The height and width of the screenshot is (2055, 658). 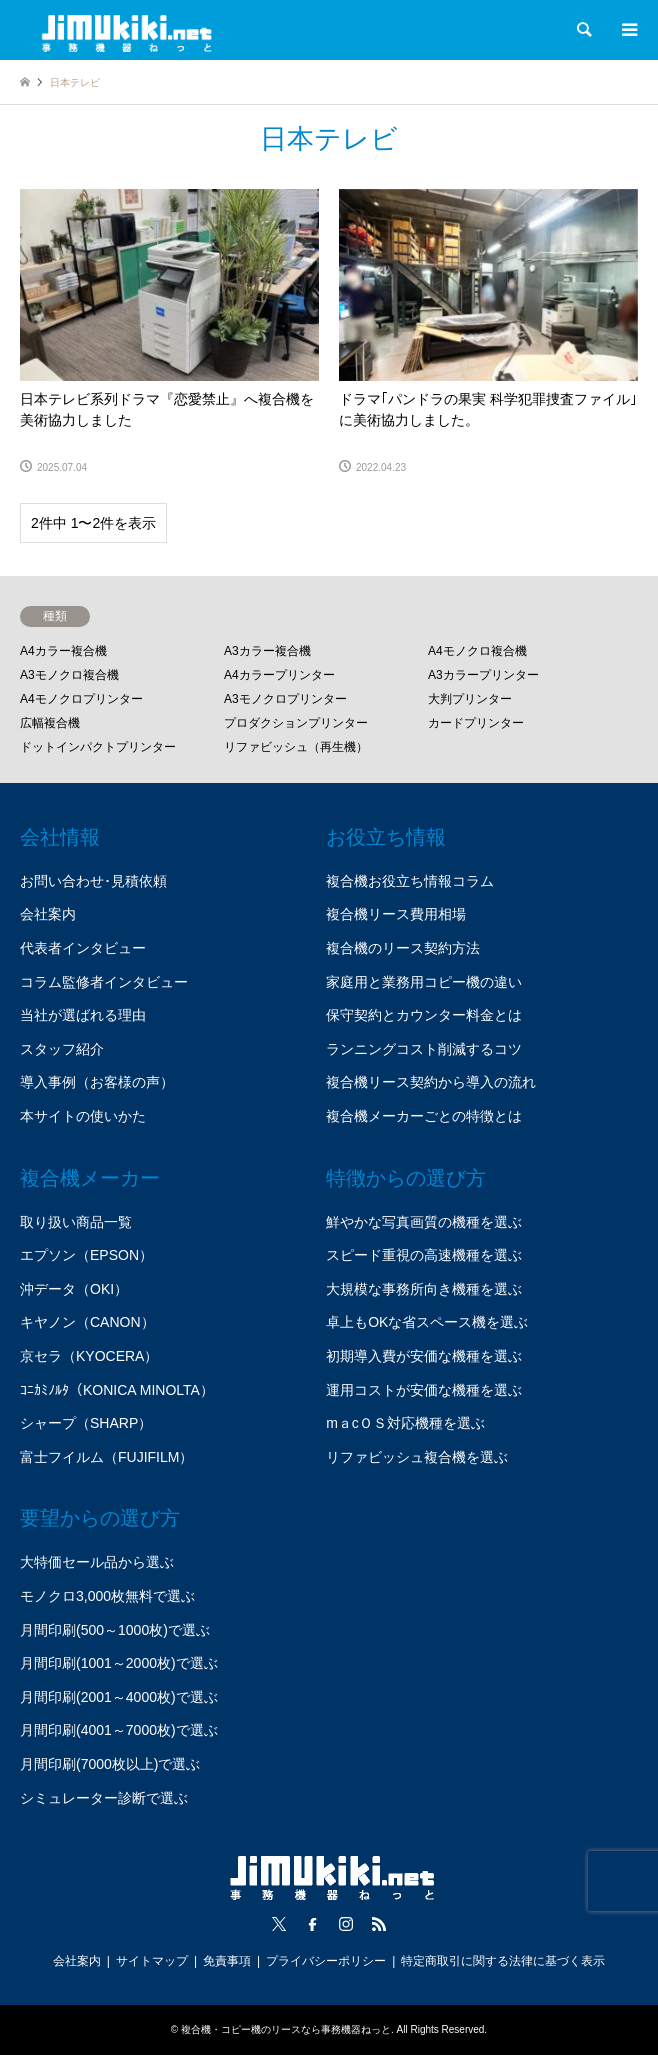 What do you see at coordinates (81, 699) in the screenshot?
I see `A4モノクロプリンター` at bounding box center [81, 699].